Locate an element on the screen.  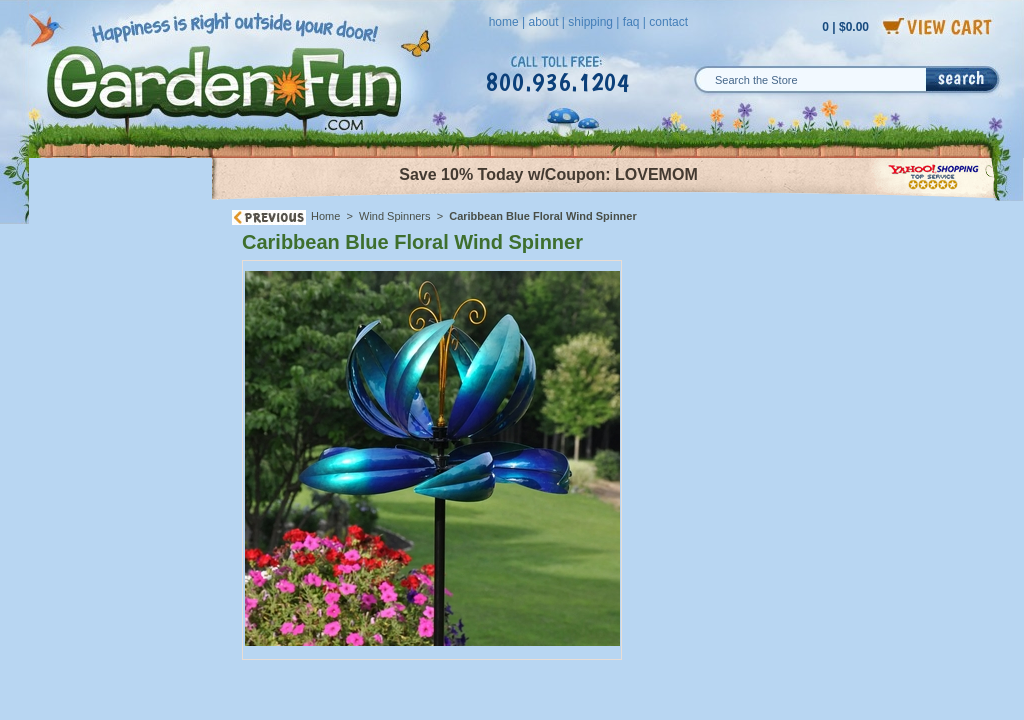
contact is located at coordinates (668, 22).